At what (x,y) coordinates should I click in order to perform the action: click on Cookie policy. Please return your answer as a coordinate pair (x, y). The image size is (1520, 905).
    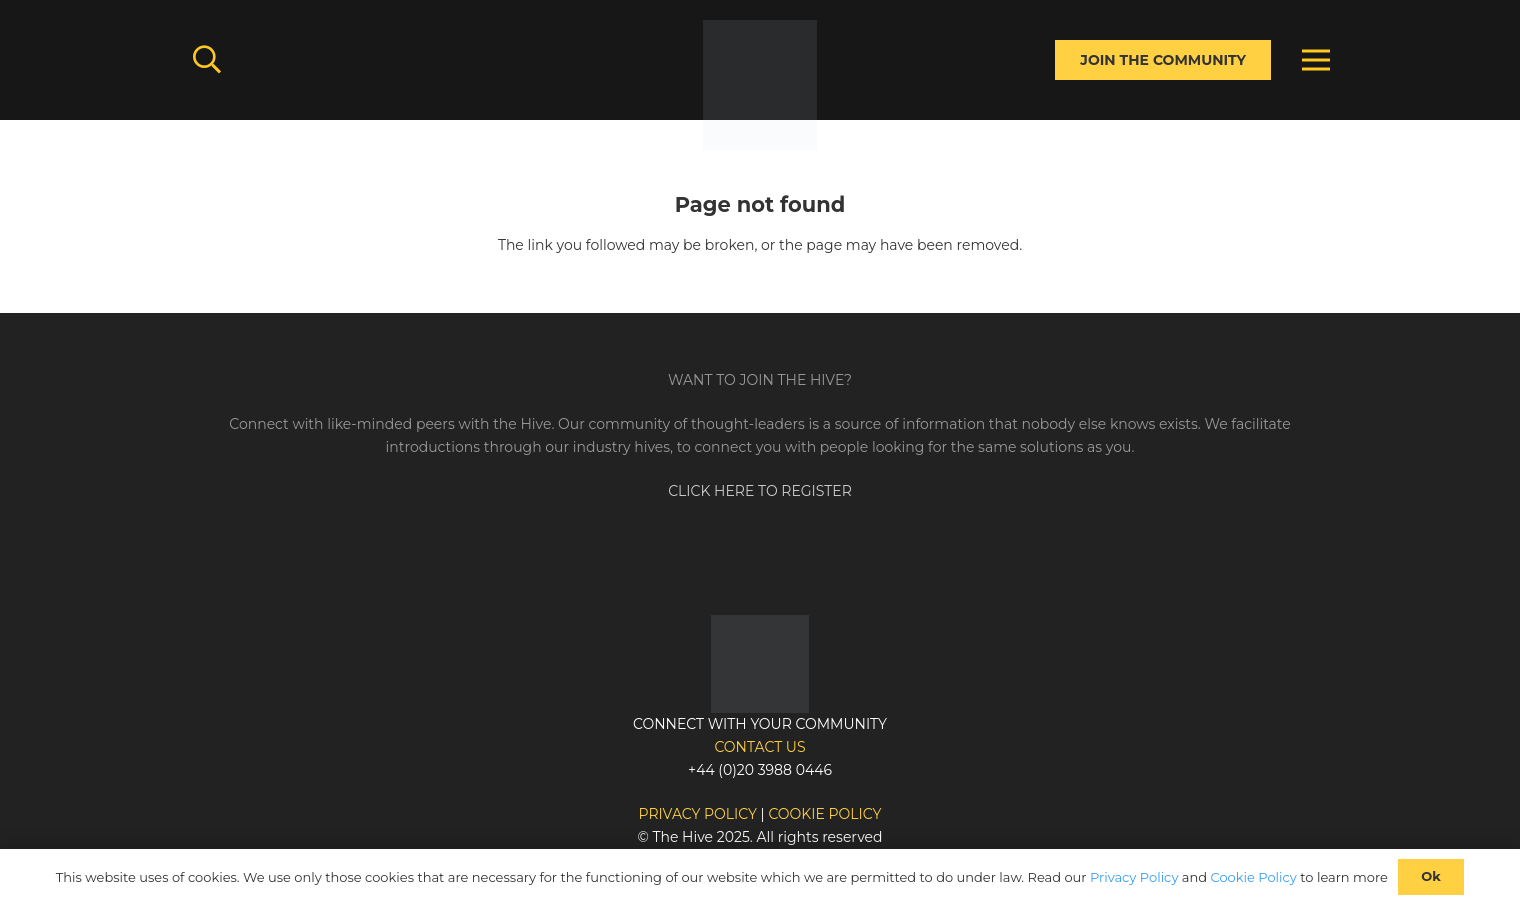
    Looking at the image, I should click on (824, 814).